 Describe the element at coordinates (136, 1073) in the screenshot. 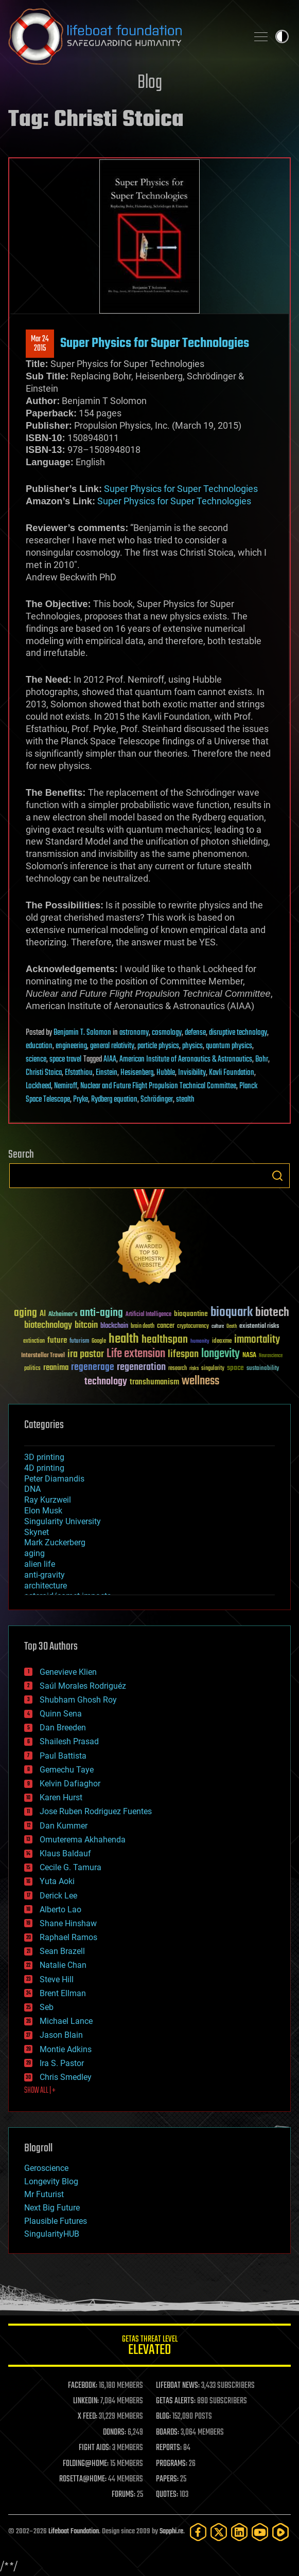

I see `Hesisenberg` at that location.